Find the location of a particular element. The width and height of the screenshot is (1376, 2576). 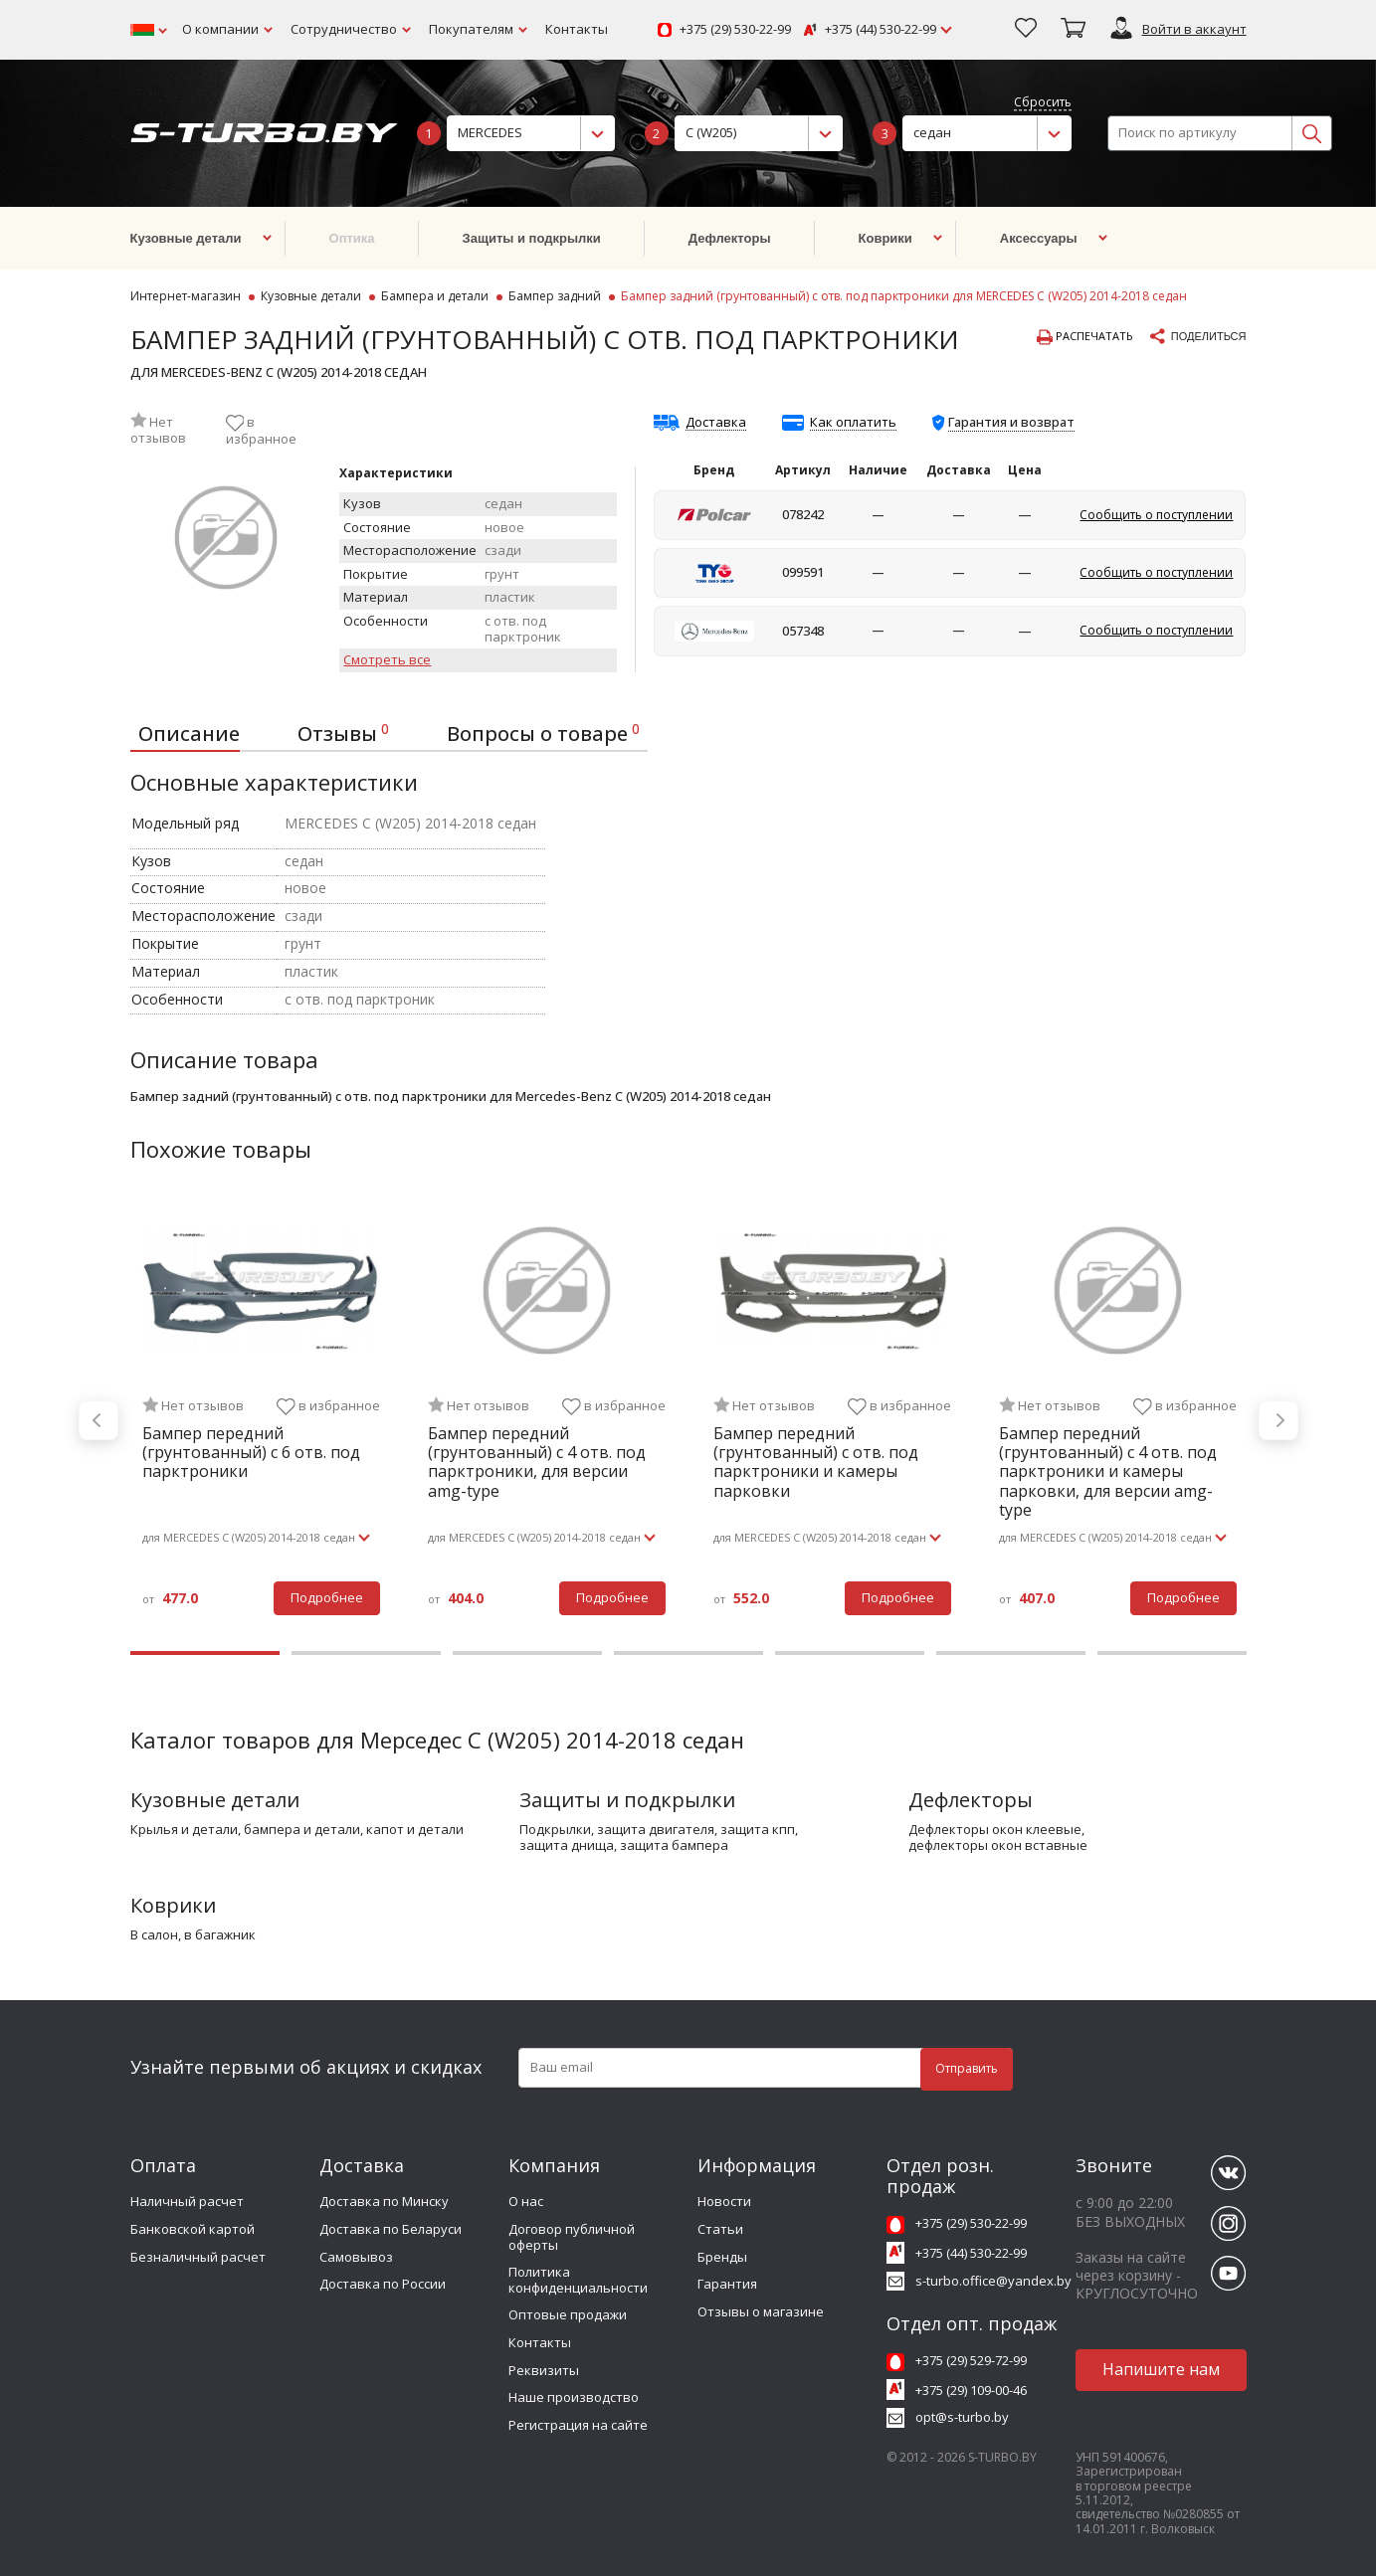

защита двигателя is located at coordinates (655, 1830).